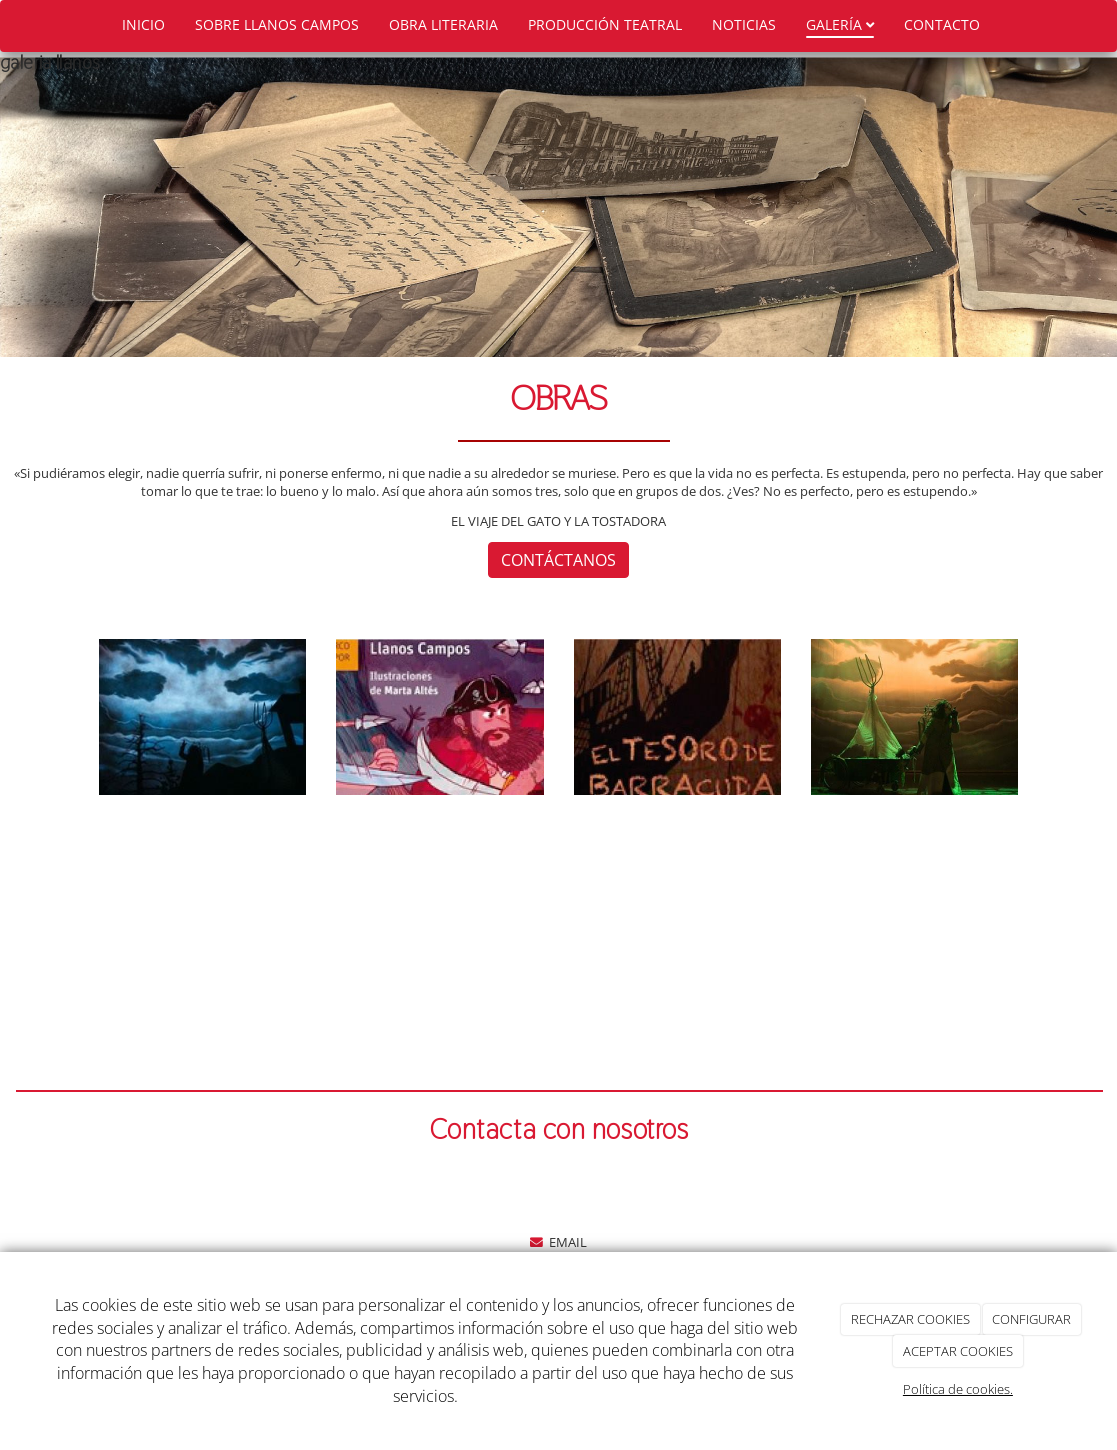  I want to click on RECHAZAR COOKIES, so click(910, 1319).